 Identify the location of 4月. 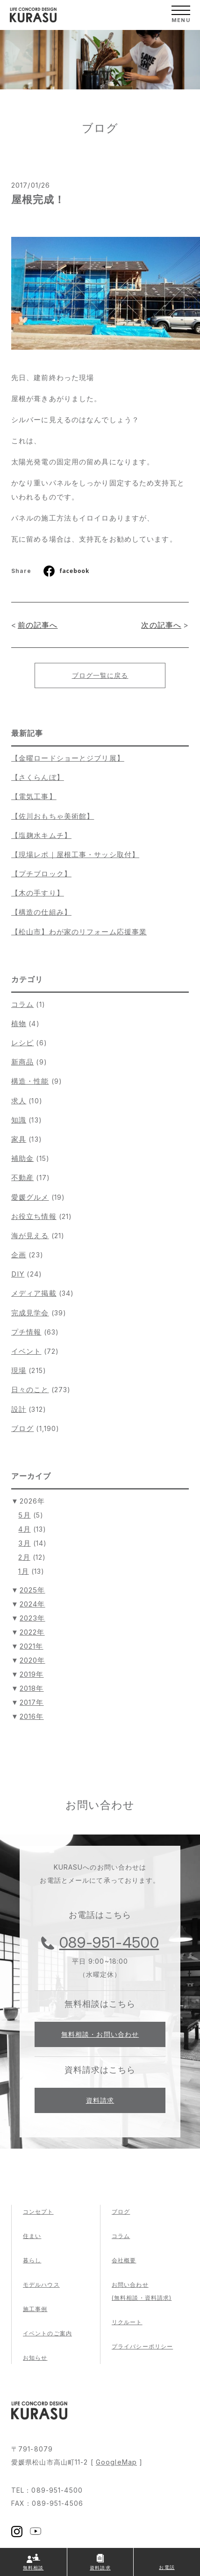
(24, 1529).